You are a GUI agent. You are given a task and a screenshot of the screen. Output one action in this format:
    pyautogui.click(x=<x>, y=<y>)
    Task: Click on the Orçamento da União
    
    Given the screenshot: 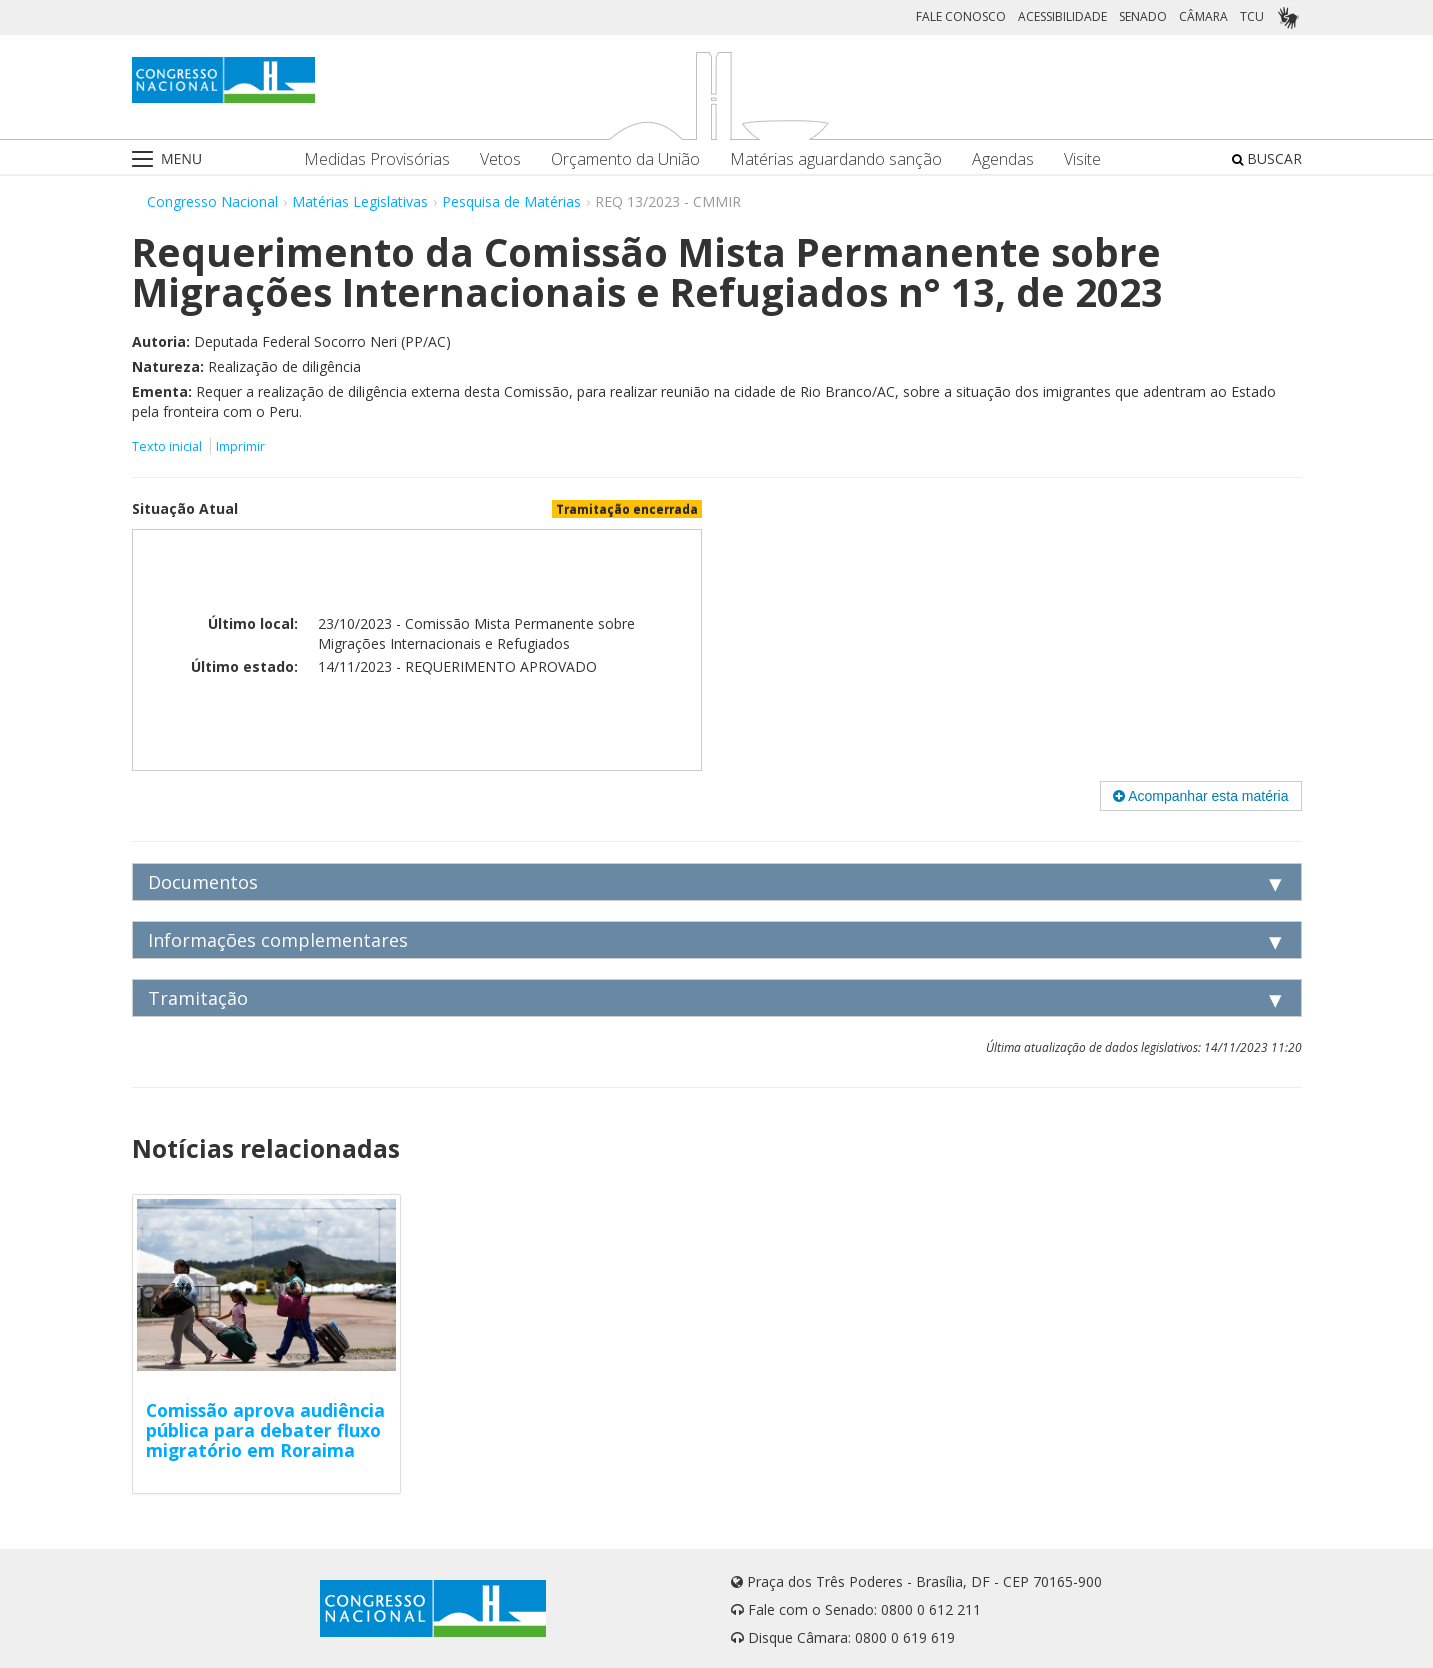 What is the action you would take?
    pyautogui.click(x=625, y=159)
    